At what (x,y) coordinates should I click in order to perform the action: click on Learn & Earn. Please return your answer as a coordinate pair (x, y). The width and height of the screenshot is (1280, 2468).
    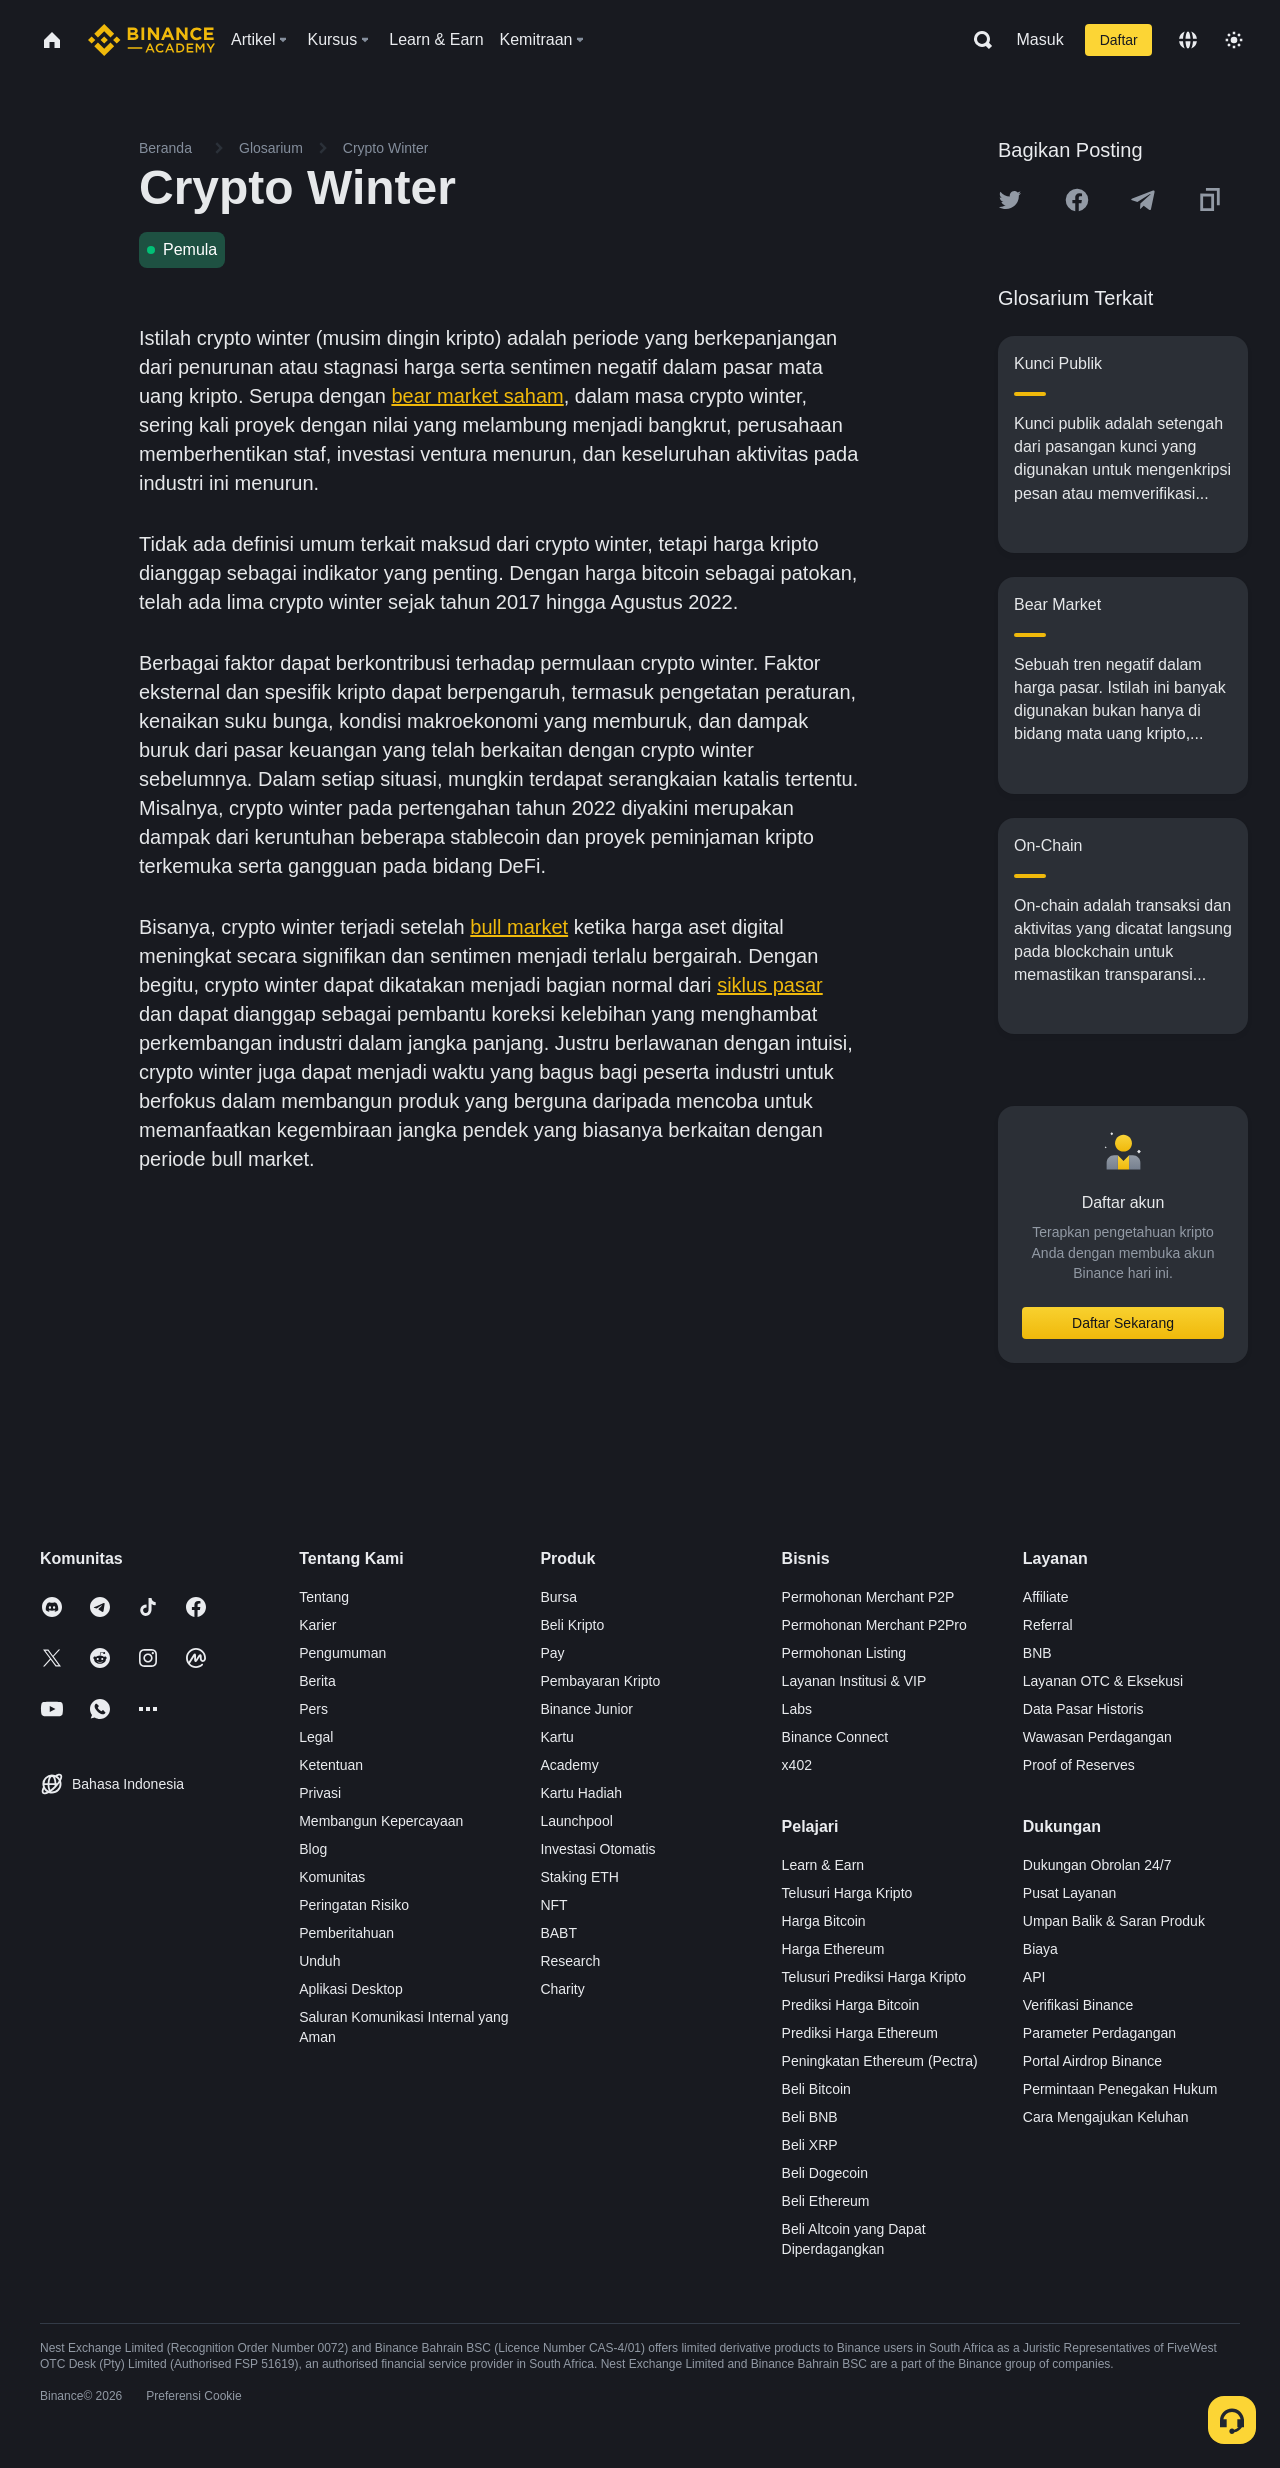
    Looking at the image, I should click on (823, 1865).